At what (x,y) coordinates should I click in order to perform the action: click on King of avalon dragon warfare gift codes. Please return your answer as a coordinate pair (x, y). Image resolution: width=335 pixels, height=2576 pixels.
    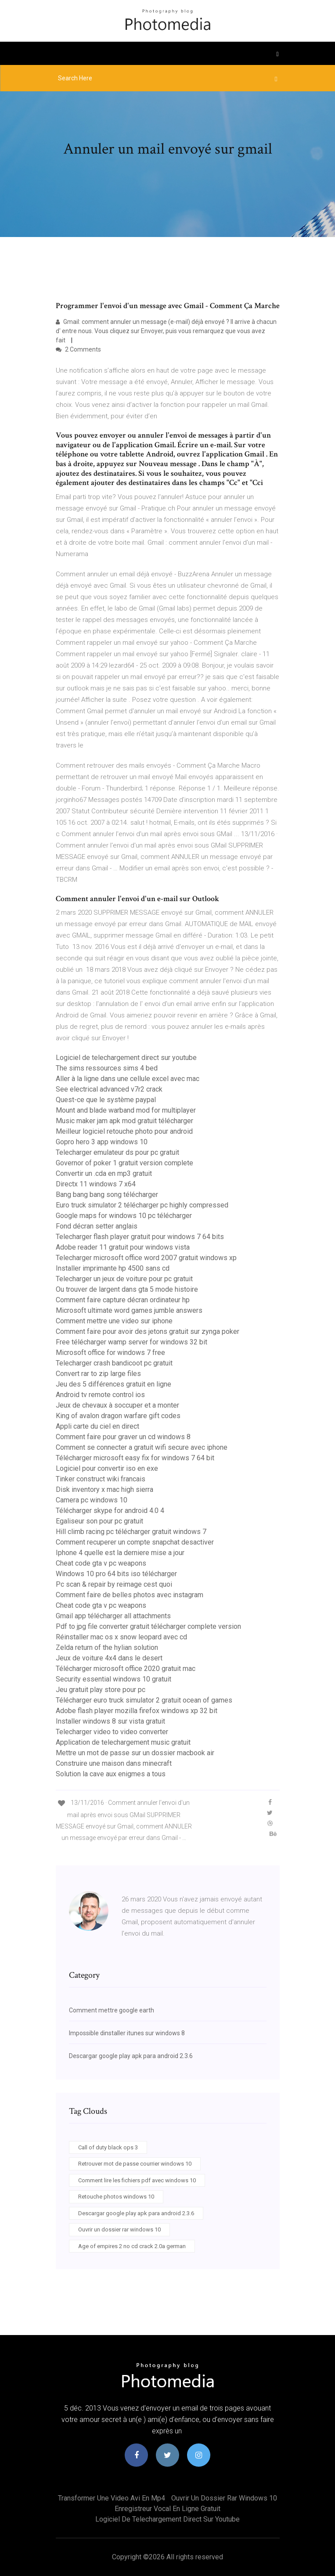
    Looking at the image, I should click on (118, 1416).